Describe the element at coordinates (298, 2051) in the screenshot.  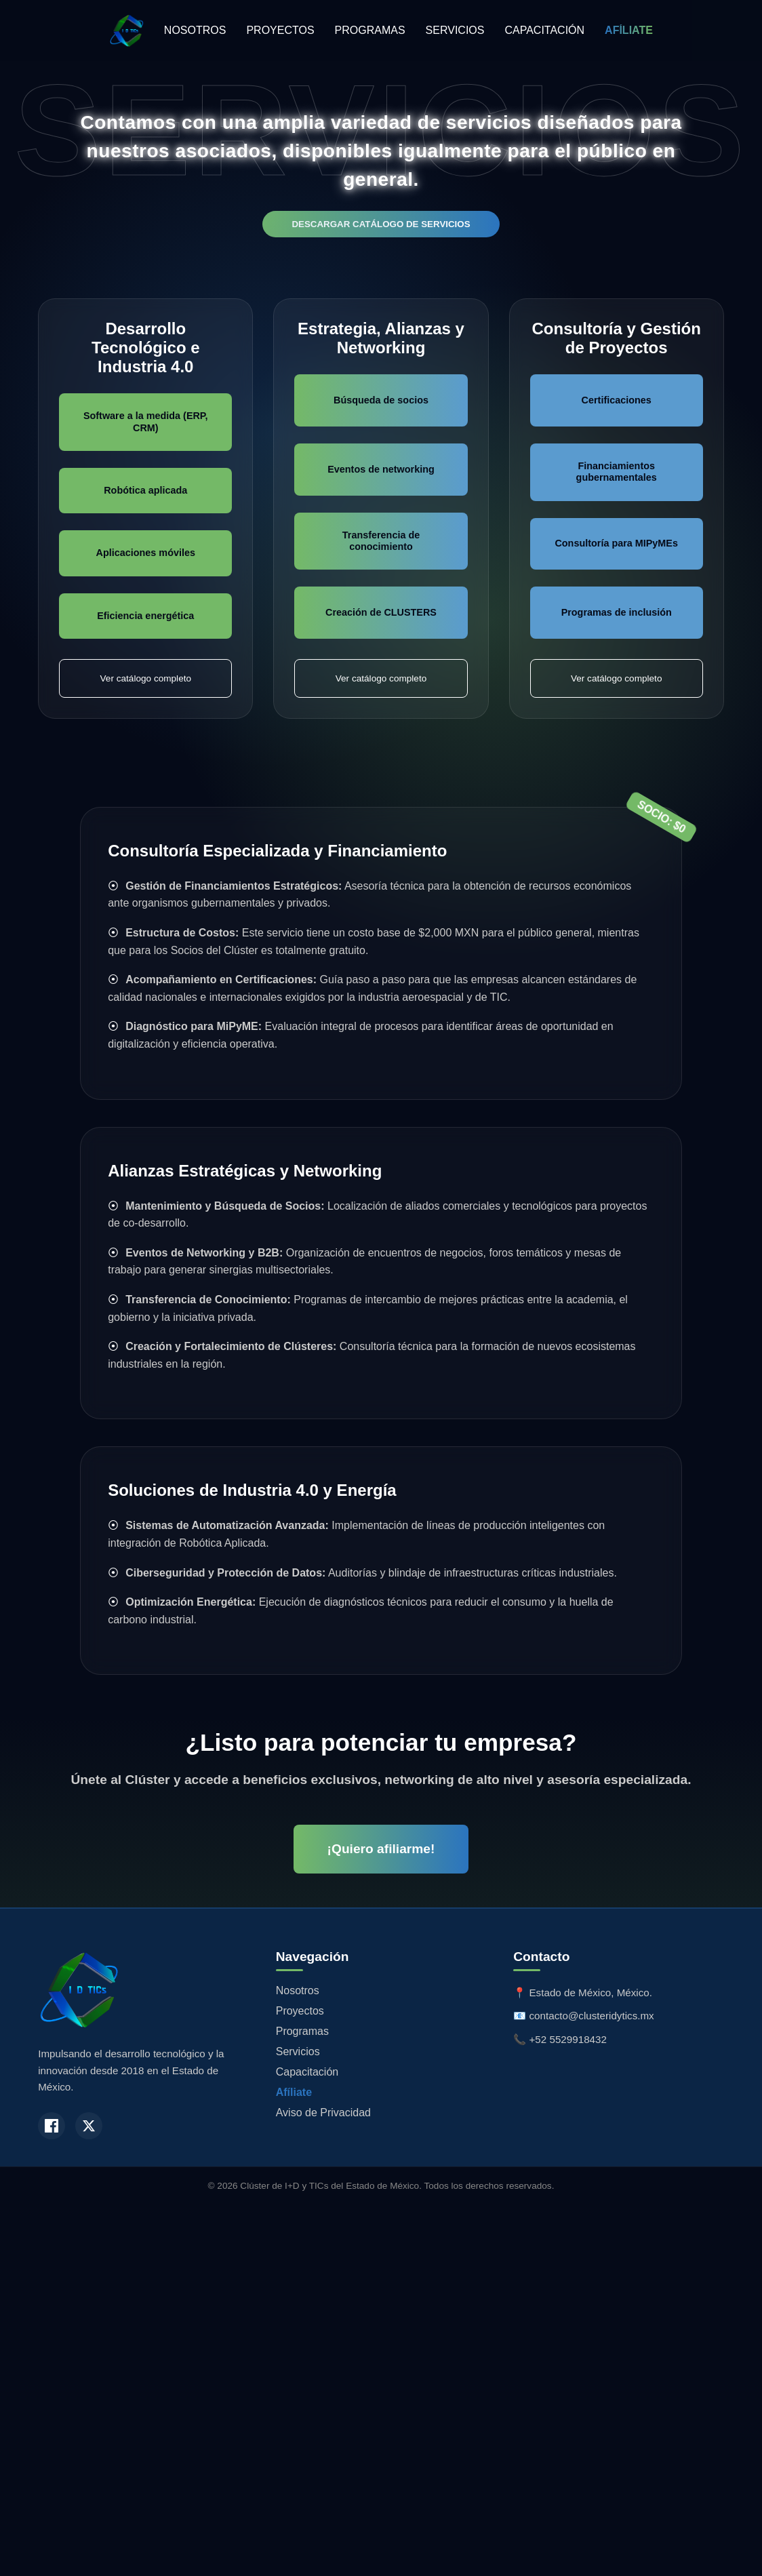
I see `Servicios` at that location.